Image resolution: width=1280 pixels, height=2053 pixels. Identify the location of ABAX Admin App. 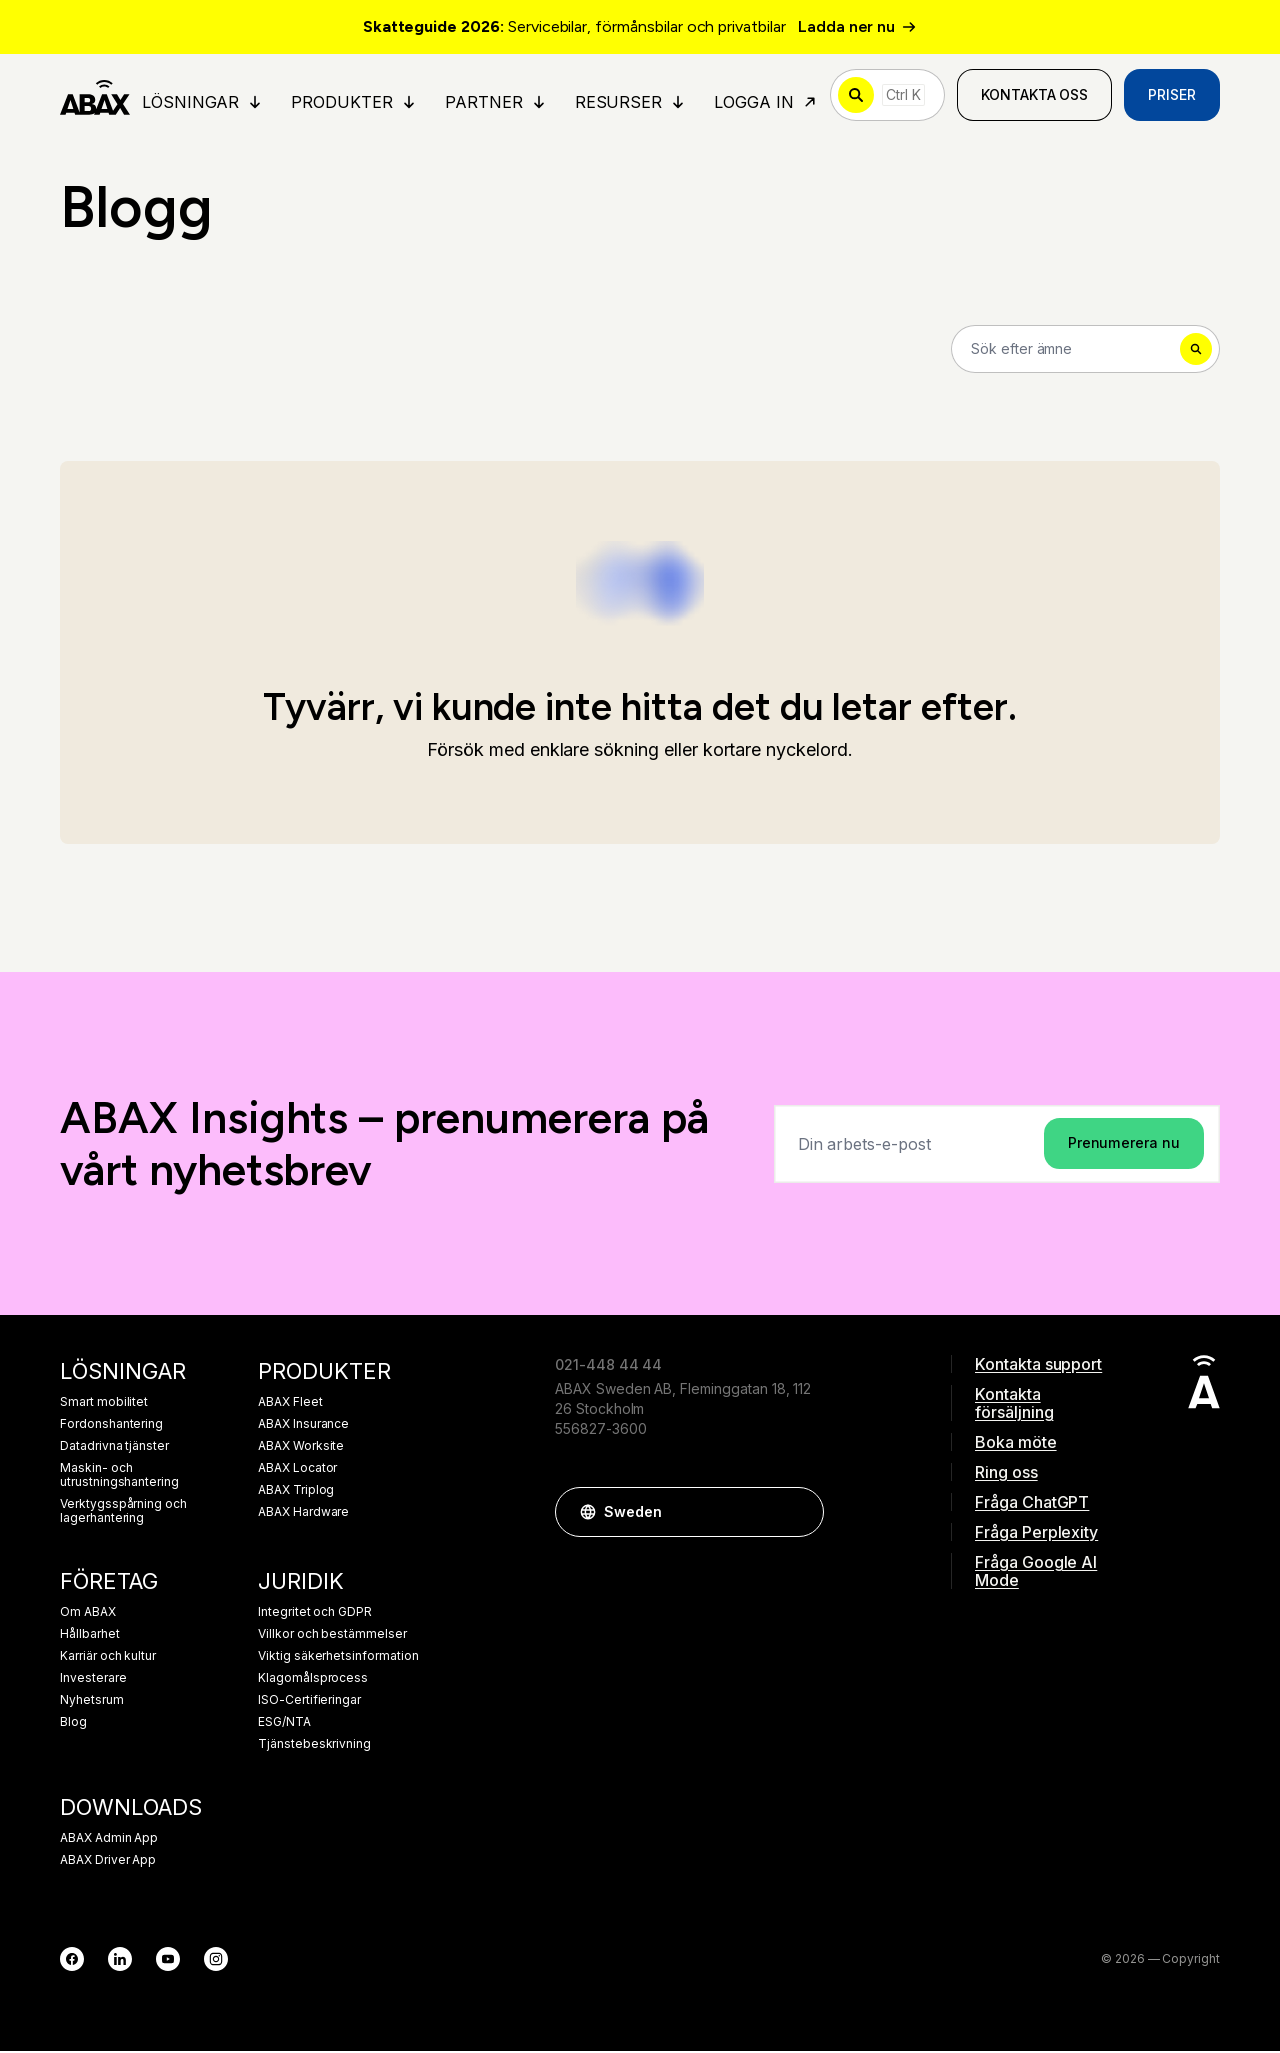
(109, 1840).